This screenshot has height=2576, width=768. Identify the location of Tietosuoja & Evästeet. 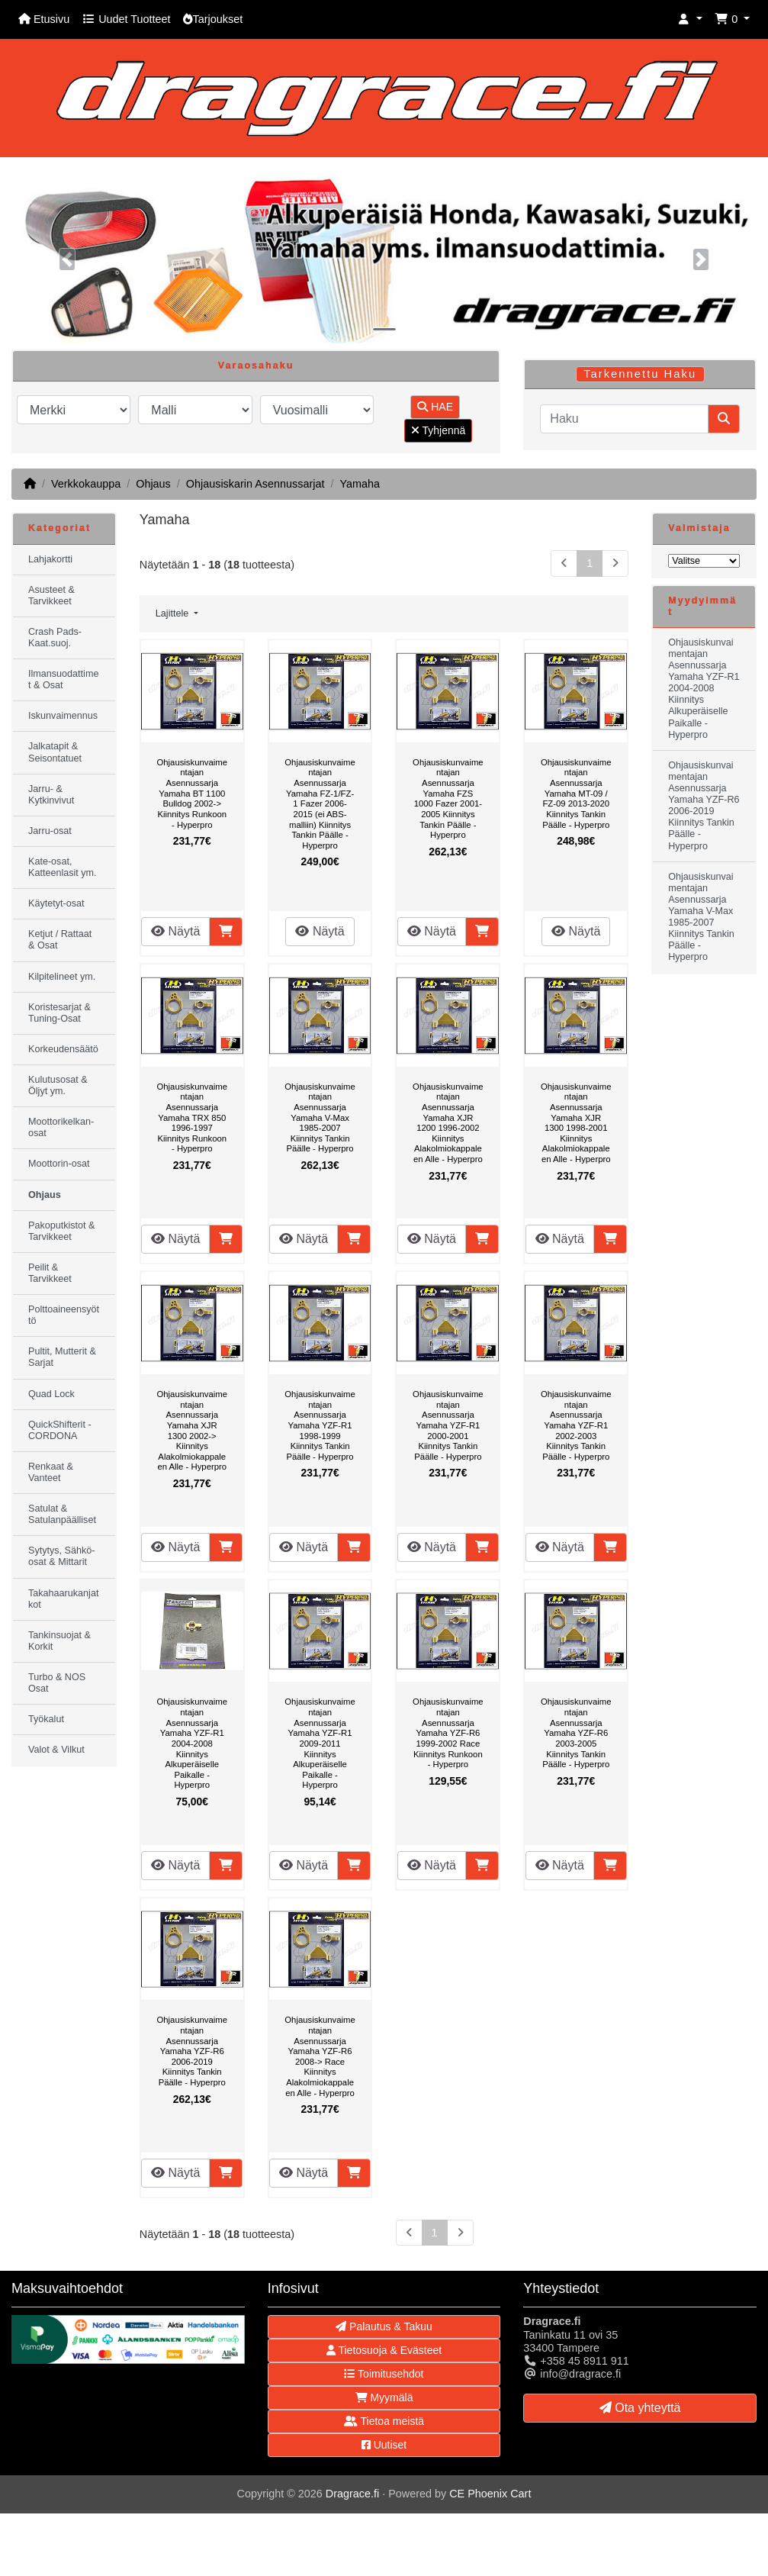
(384, 2350).